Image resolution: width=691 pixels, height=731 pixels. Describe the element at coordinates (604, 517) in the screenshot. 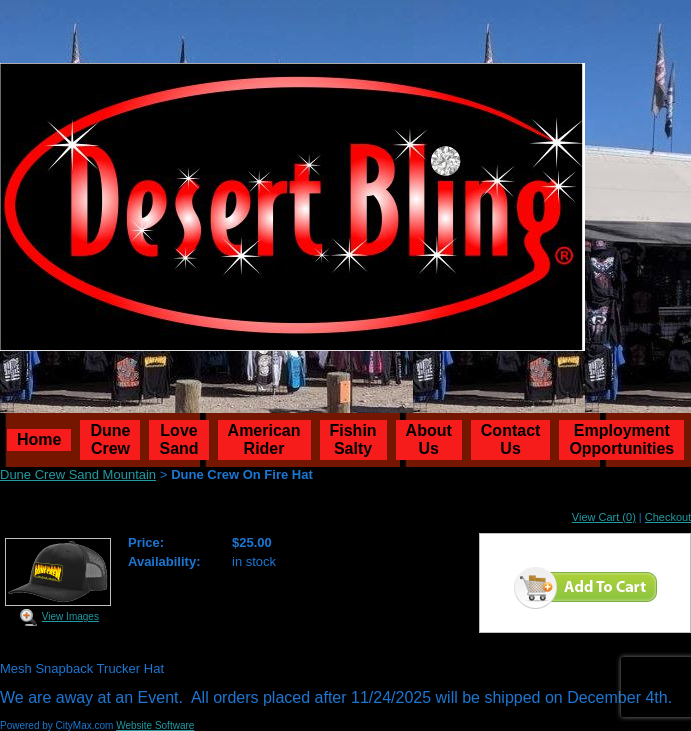

I see `View Cart (0)` at that location.